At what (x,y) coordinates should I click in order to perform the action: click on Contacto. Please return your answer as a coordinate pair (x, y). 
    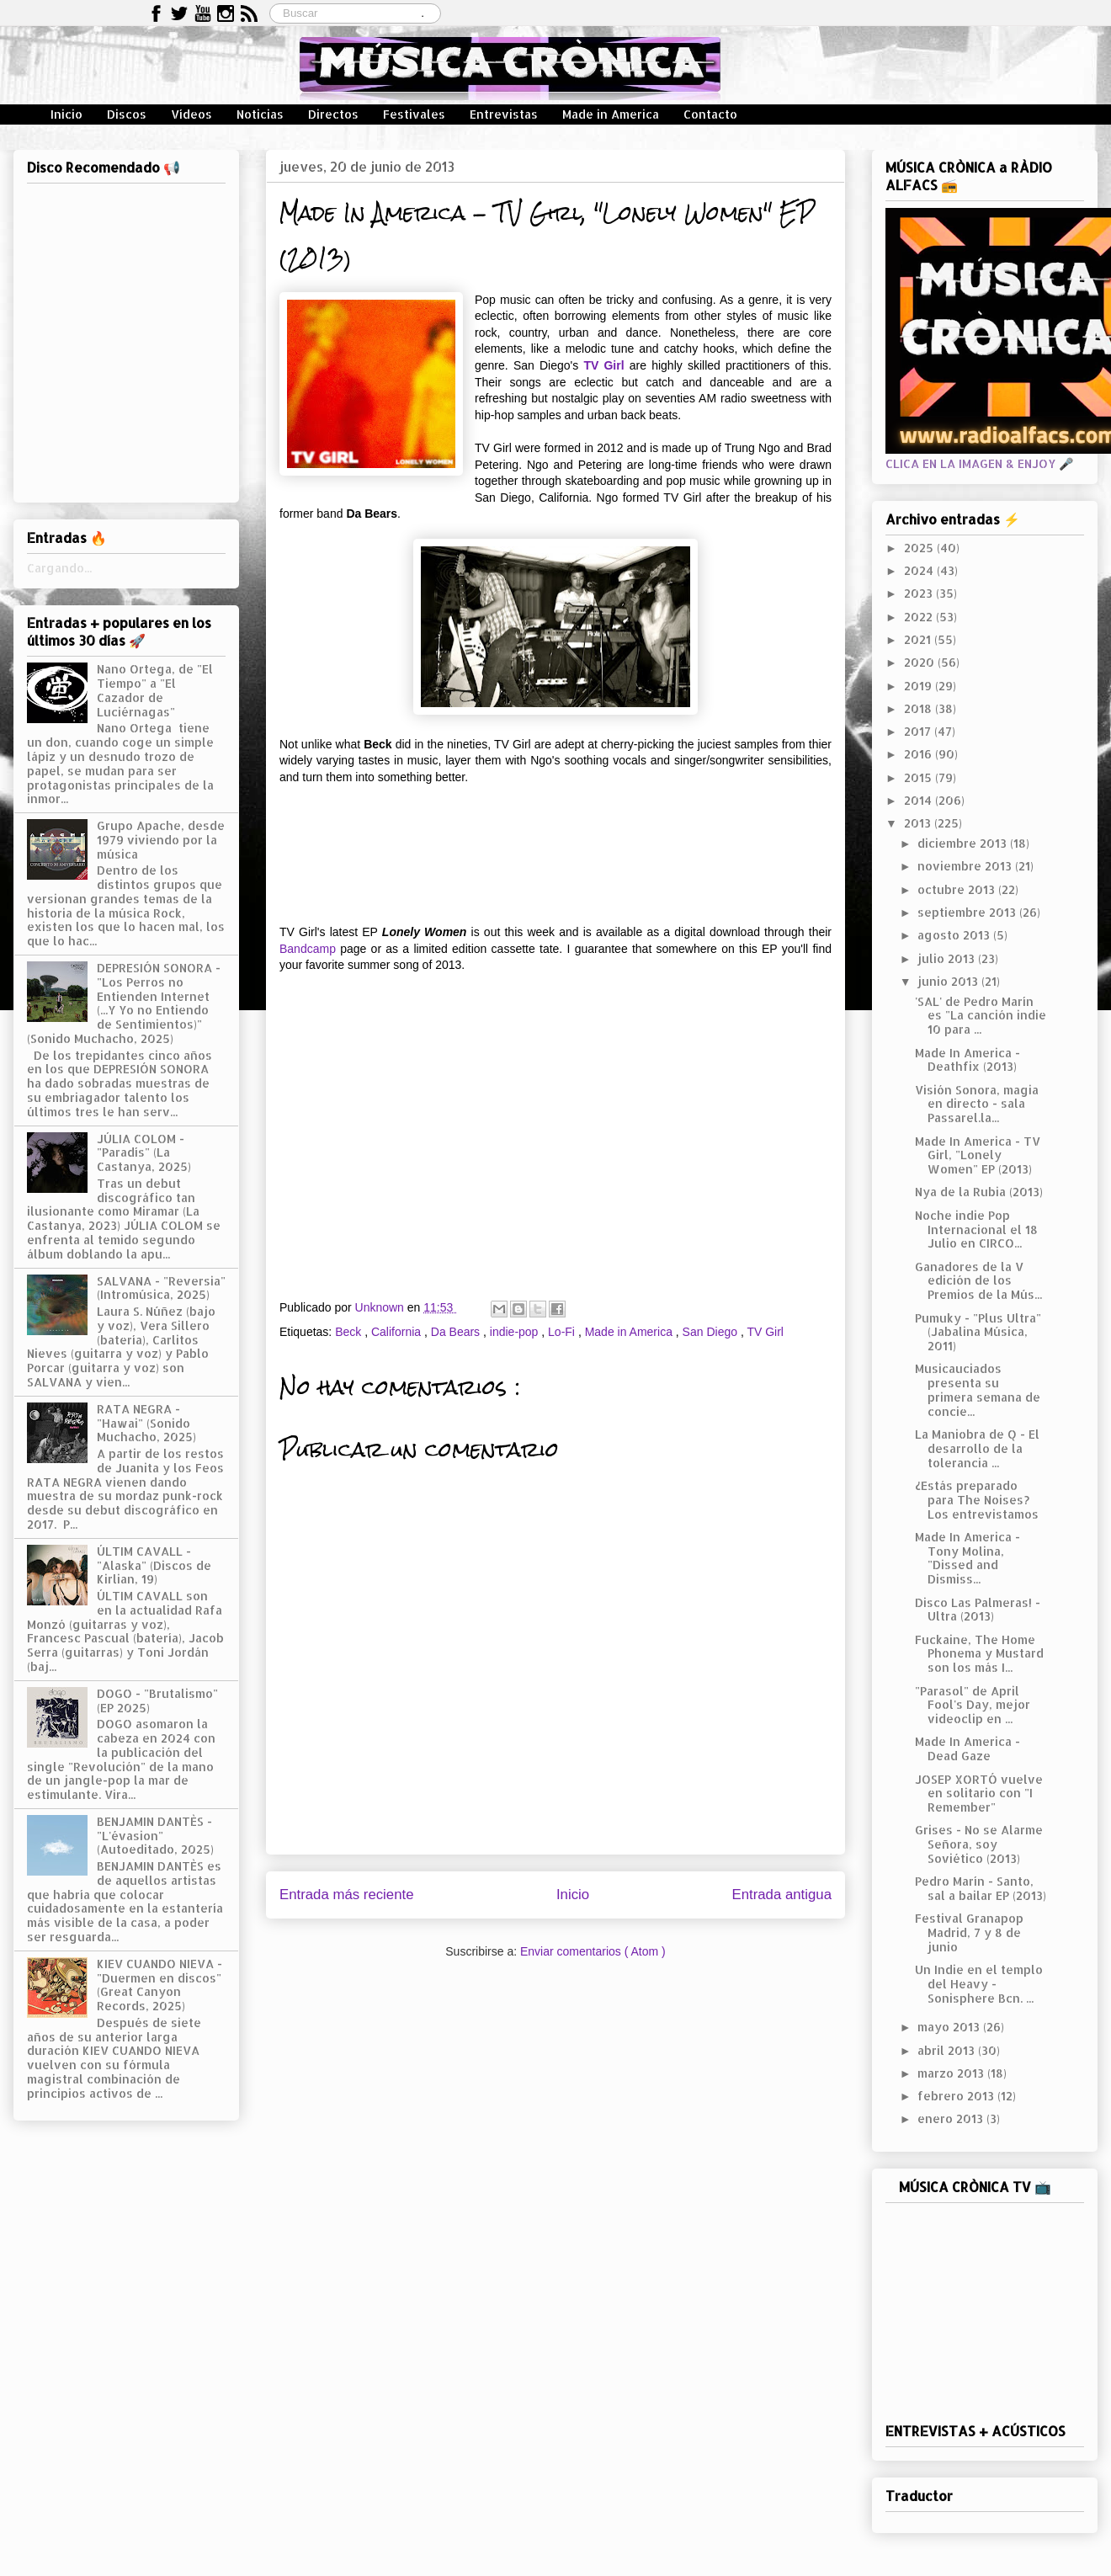
    Looking at the image, I should click on (710, 114).